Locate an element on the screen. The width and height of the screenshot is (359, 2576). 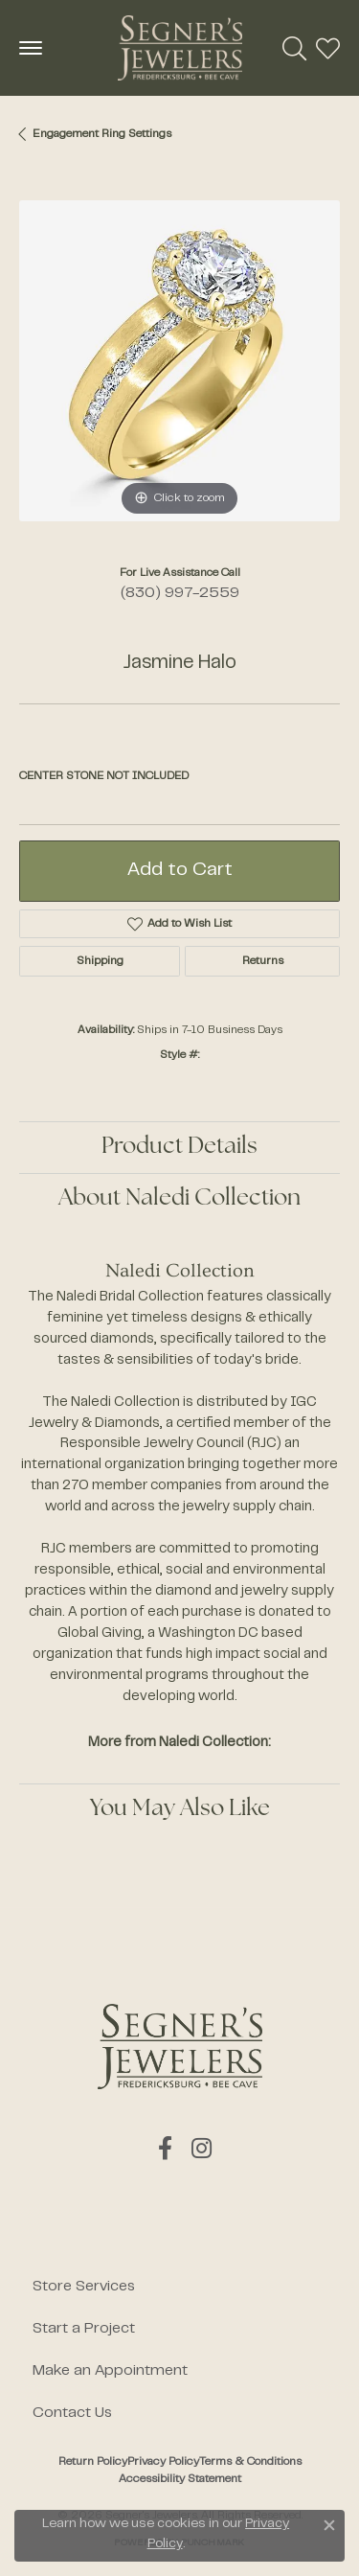
[Follow us on facebook (opens in new tab)] is located at coordinates (165, 2148).